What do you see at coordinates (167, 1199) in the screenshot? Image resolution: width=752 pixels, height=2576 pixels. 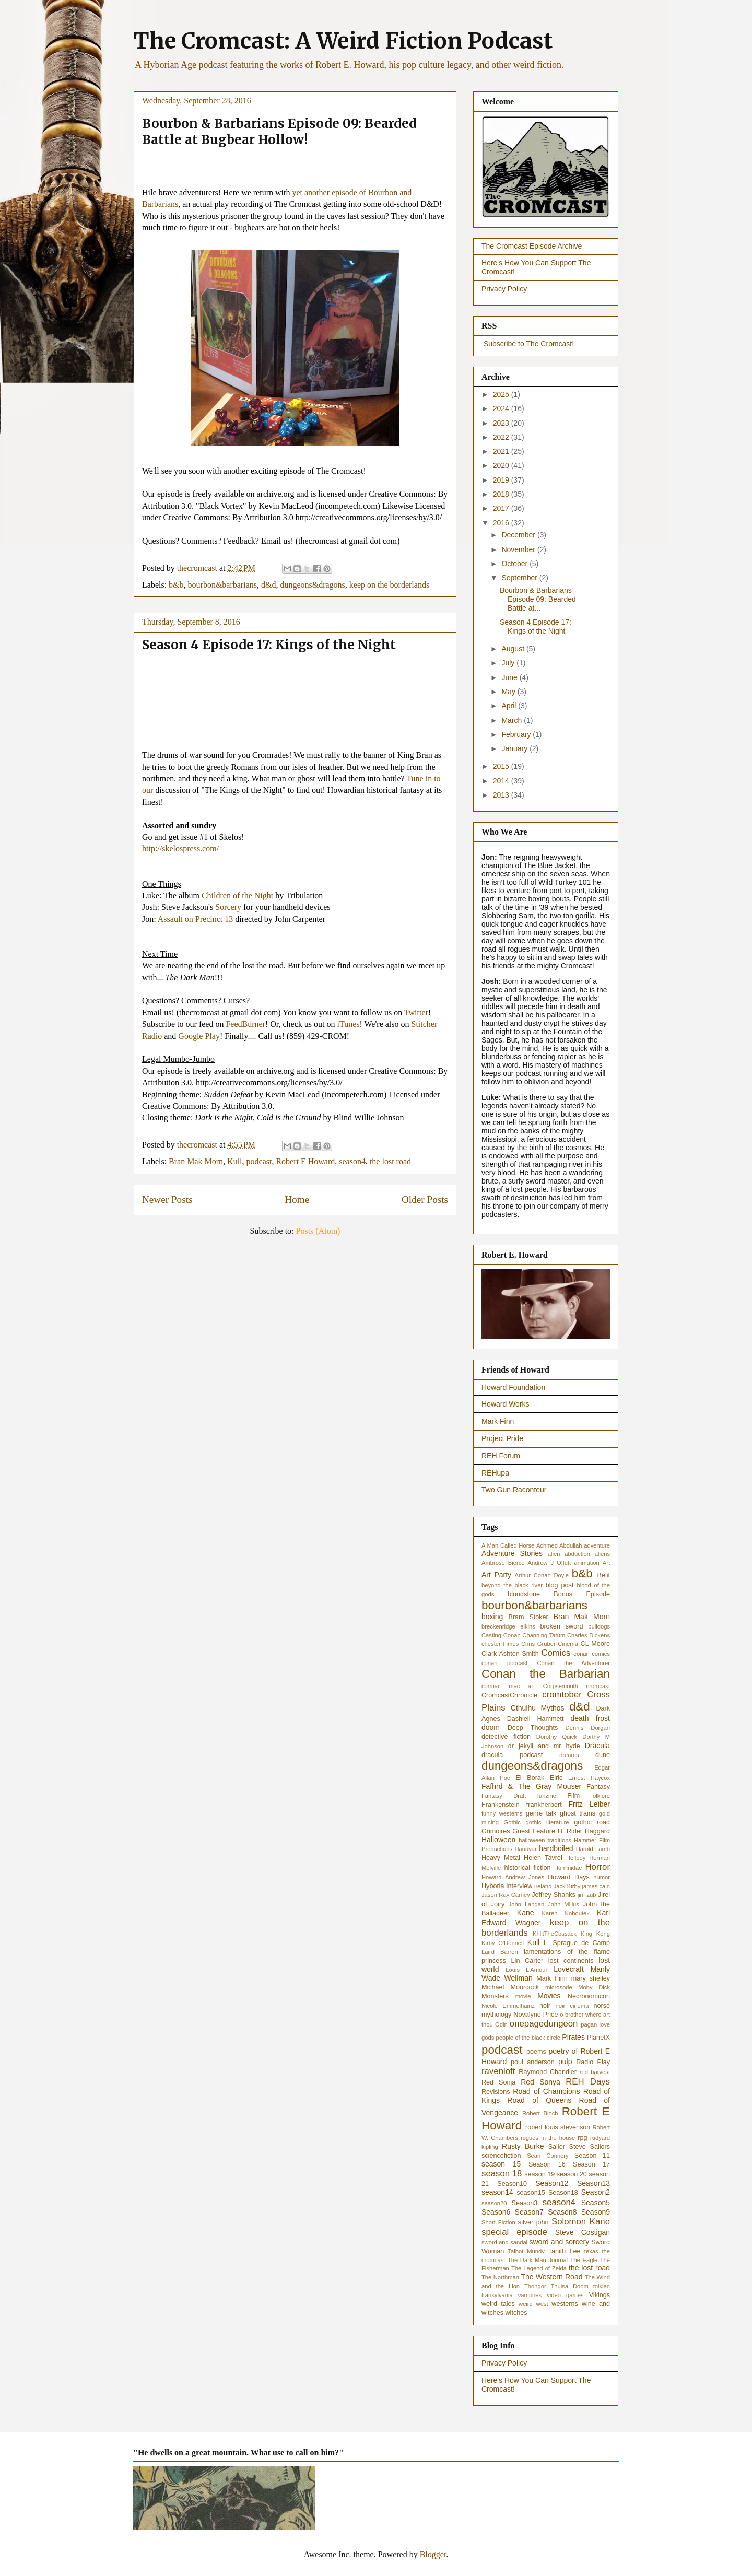 I see `Newer Posts` at bounding box center [167, 1199].